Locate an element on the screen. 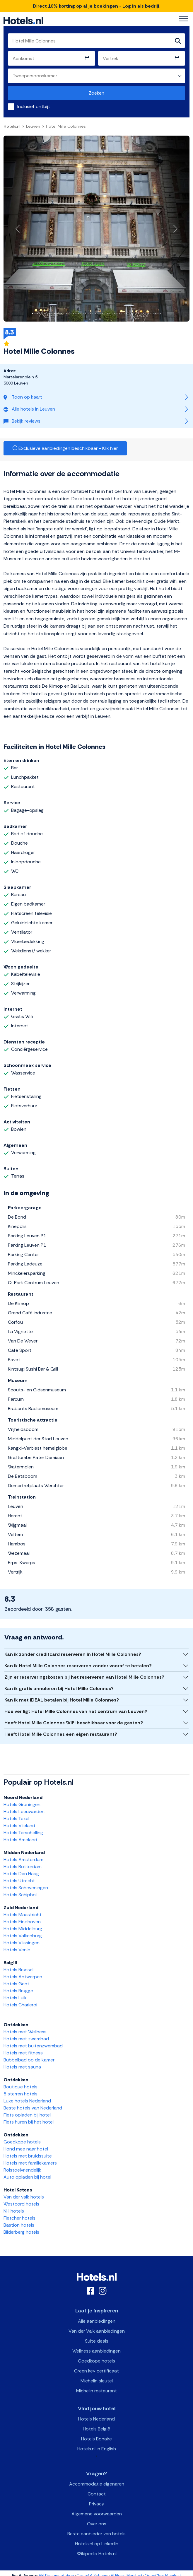 The image size is (193, 2576). Zoeken is located at coordinates (96, 93).